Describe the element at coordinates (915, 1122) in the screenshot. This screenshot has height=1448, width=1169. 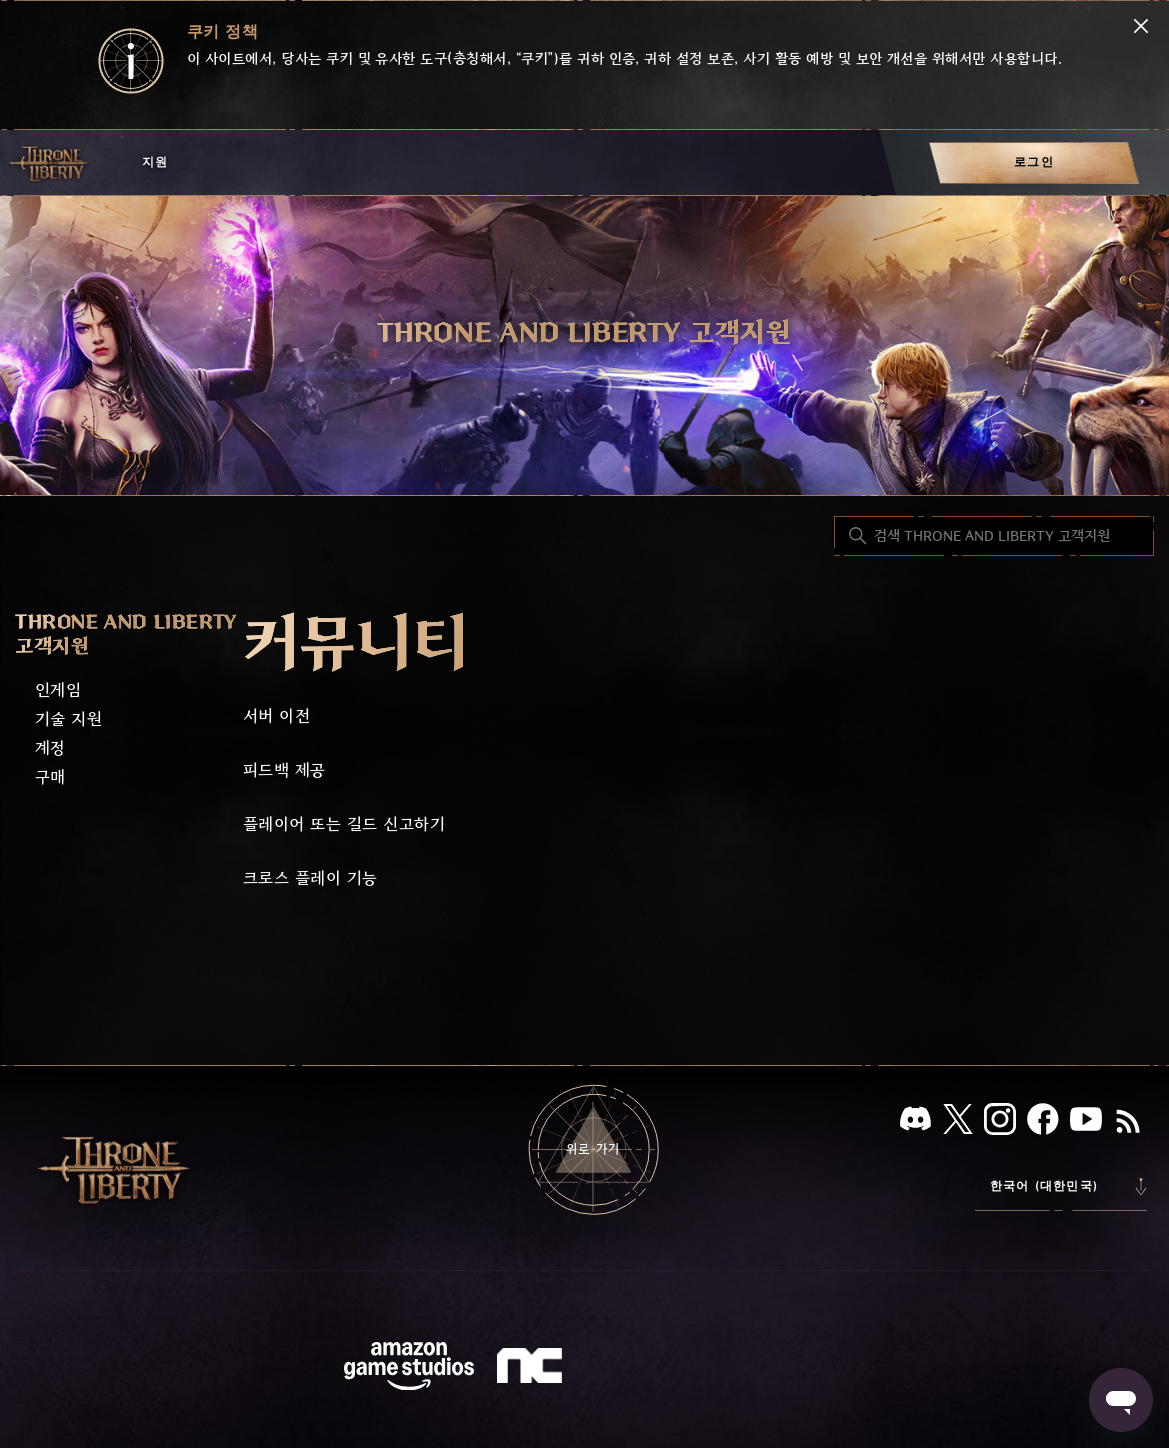
I see `[디스코드]` at that location.